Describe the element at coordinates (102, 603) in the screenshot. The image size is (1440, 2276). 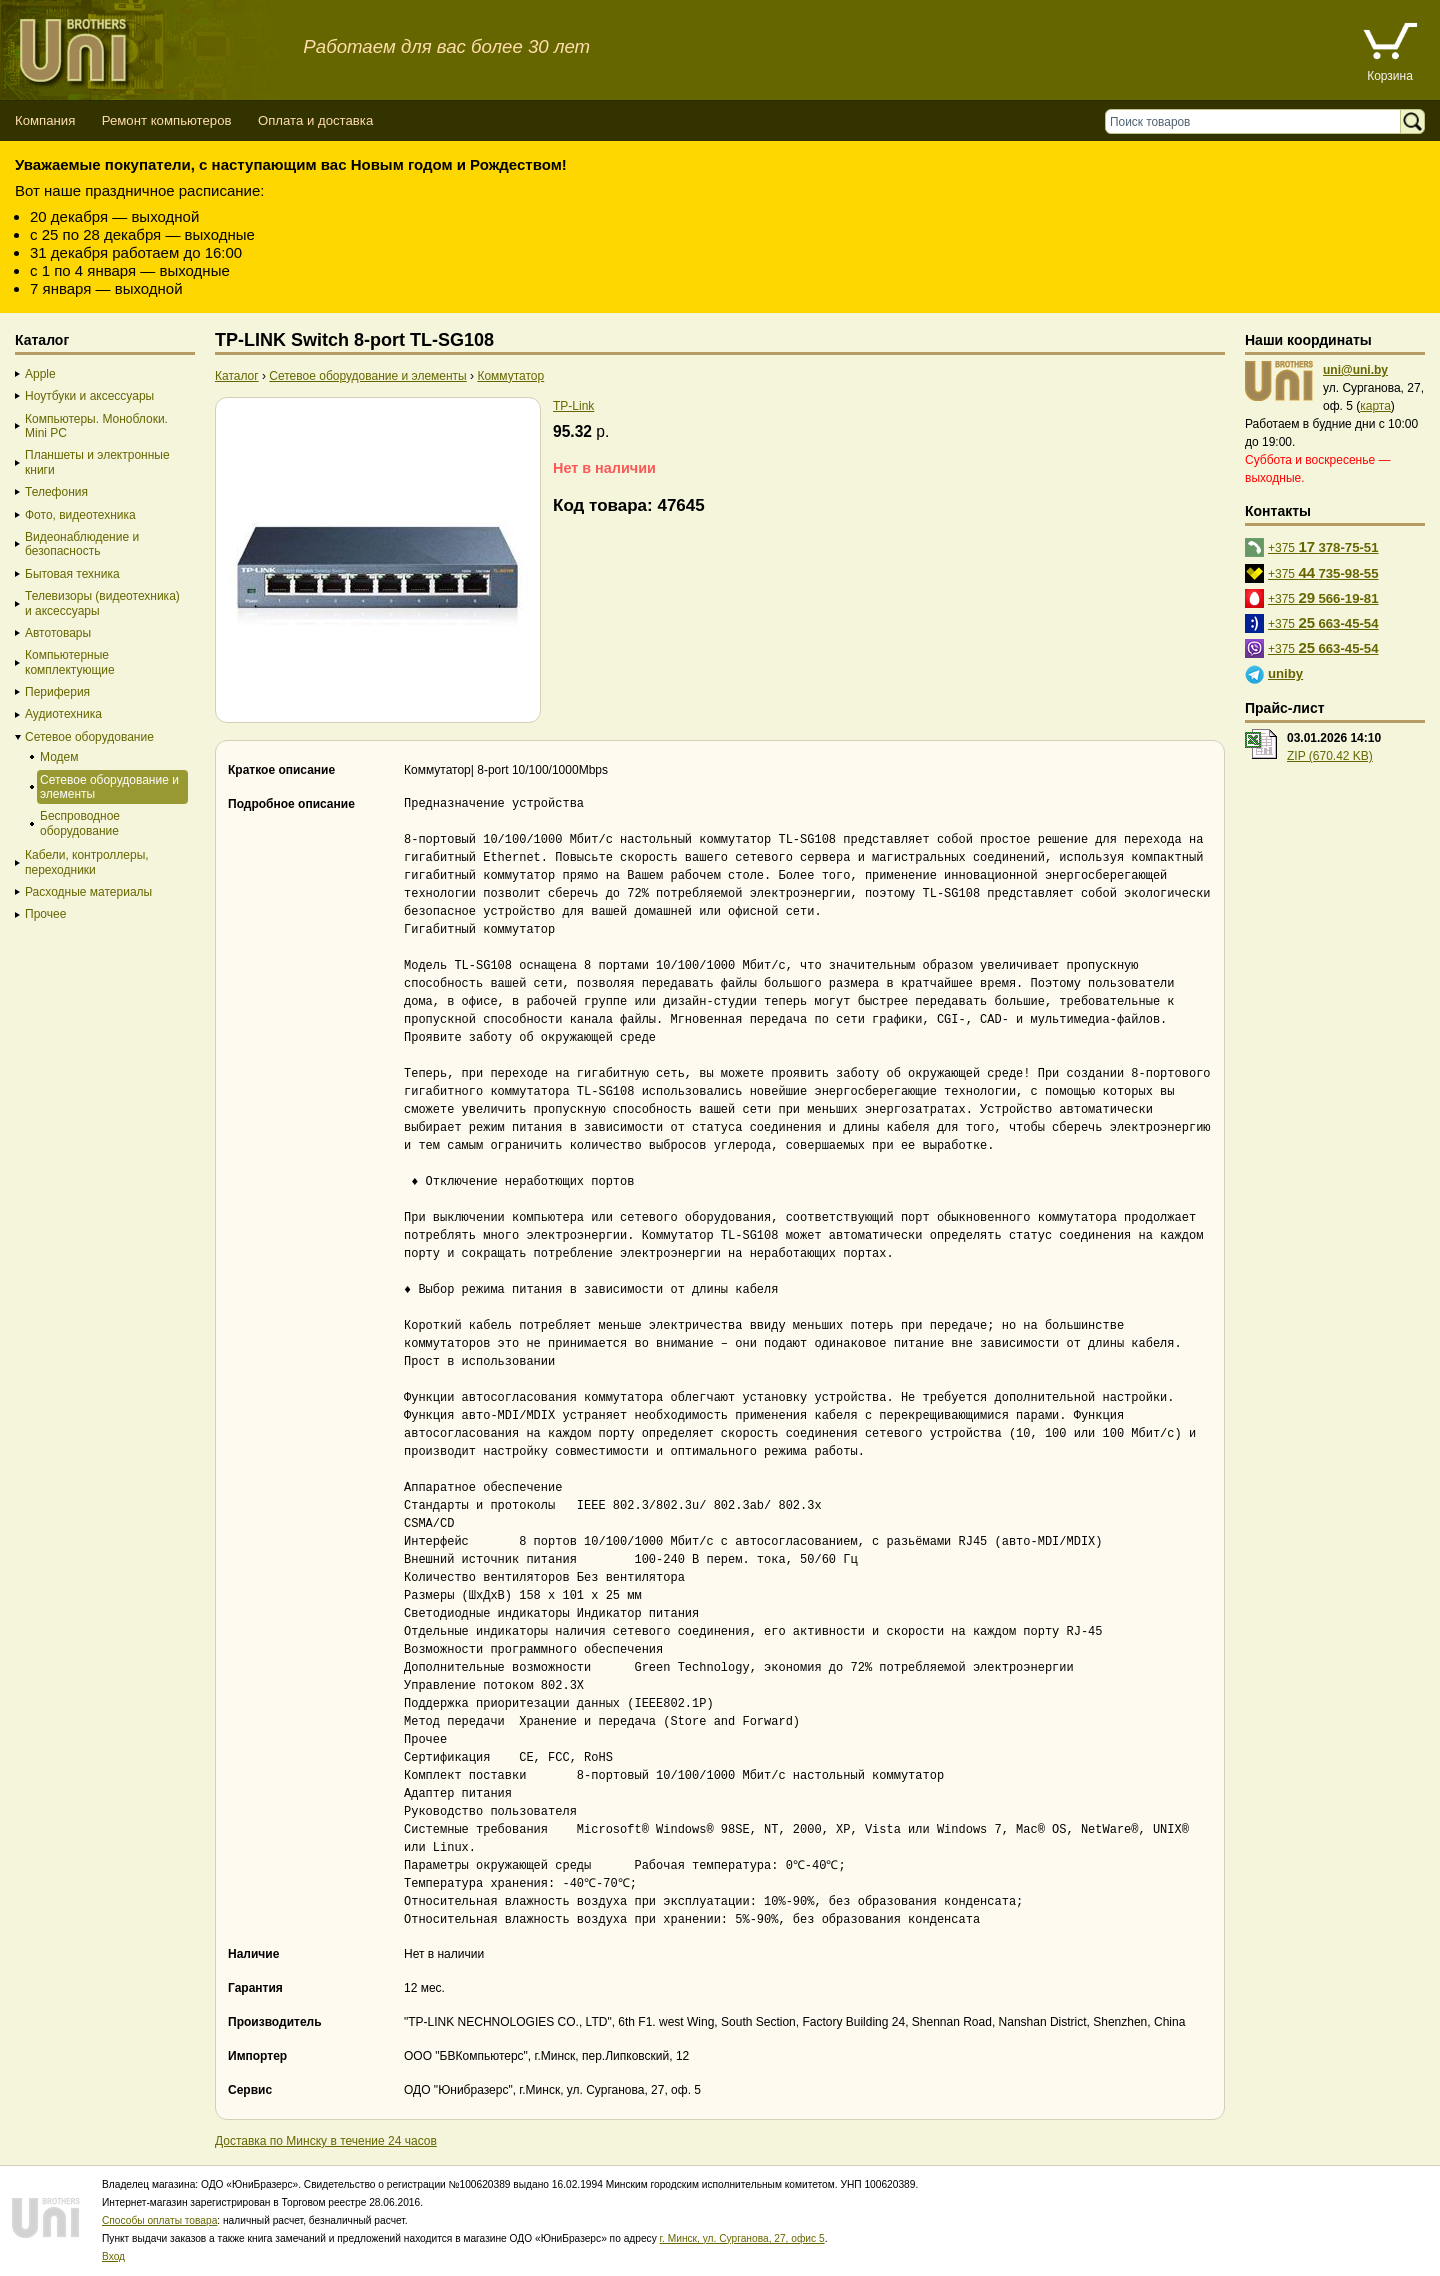
I see `Телевизоры (видеотехника) и аксессуары` at that location.